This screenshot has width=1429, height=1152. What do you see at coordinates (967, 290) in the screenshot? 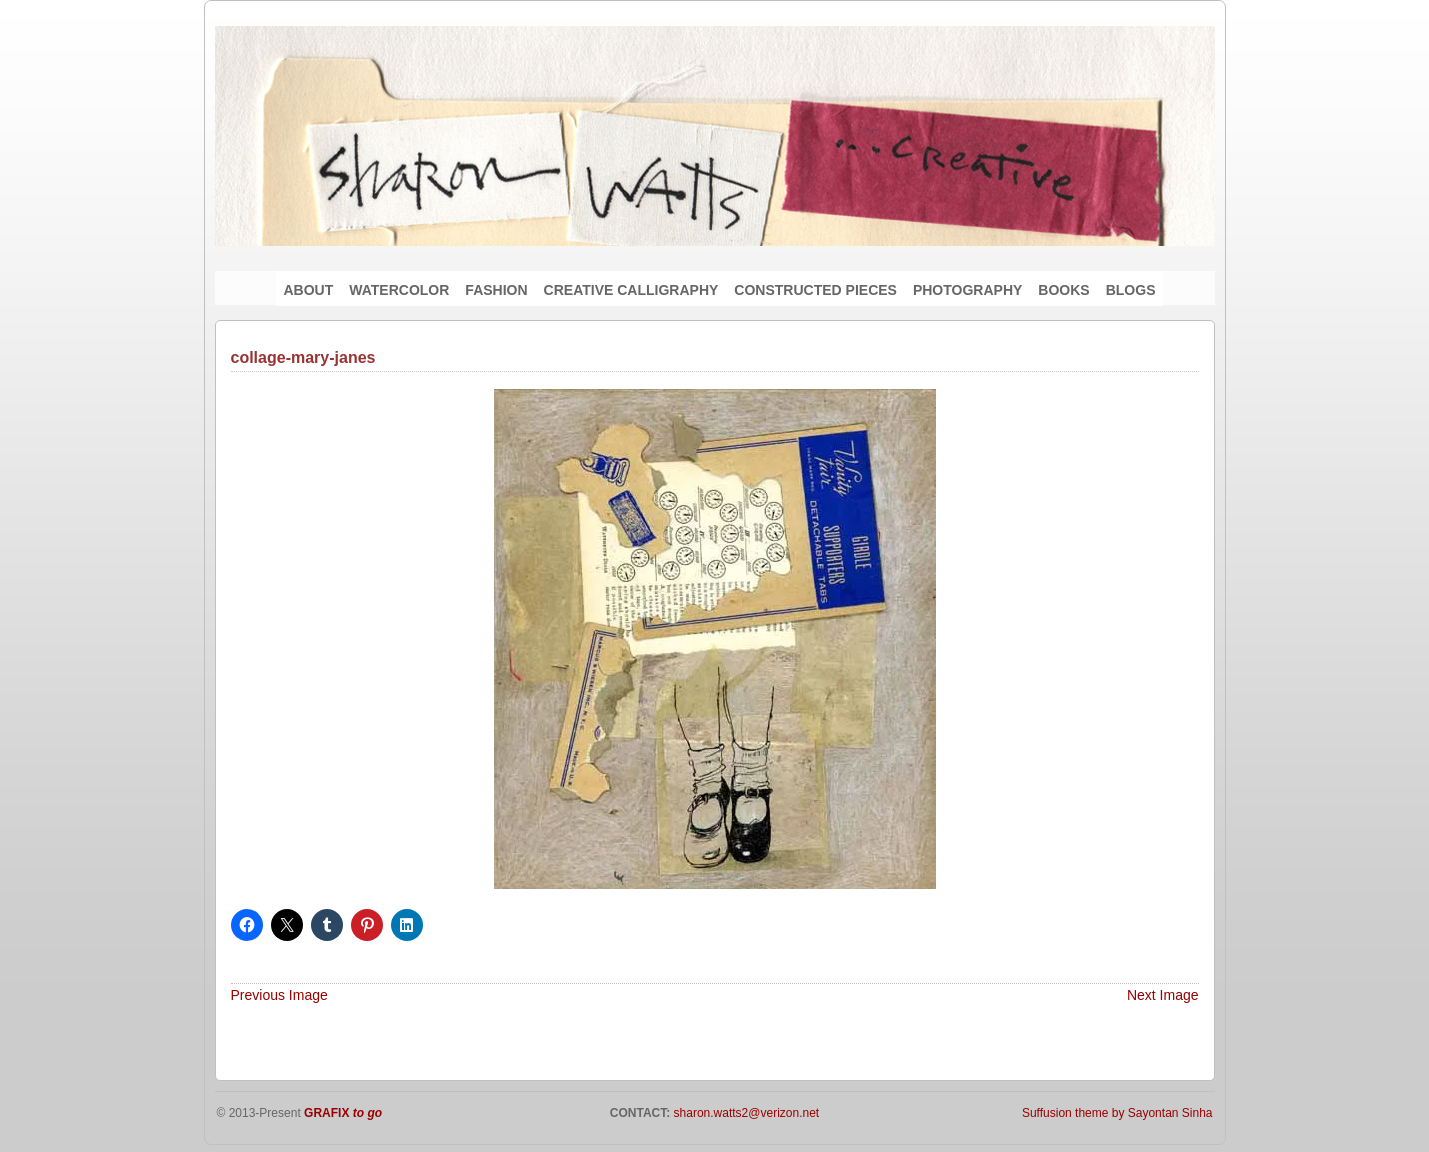
I see `PHOTOGRAPHY` at bounding box center [967, 290].